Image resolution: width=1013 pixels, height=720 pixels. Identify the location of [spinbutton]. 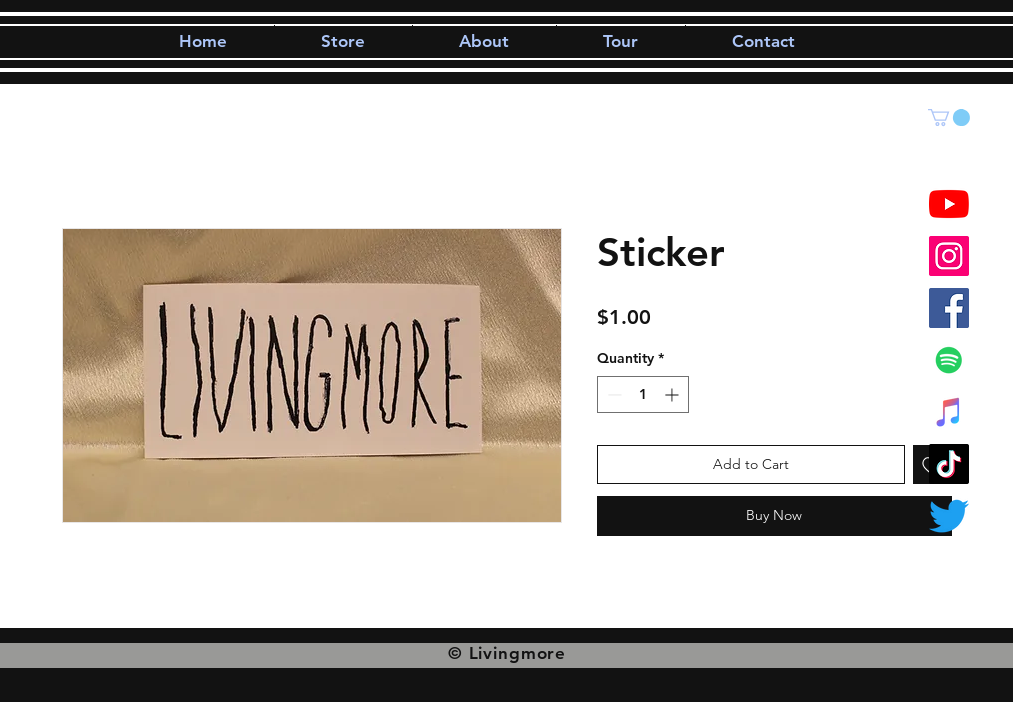
(643, 394).